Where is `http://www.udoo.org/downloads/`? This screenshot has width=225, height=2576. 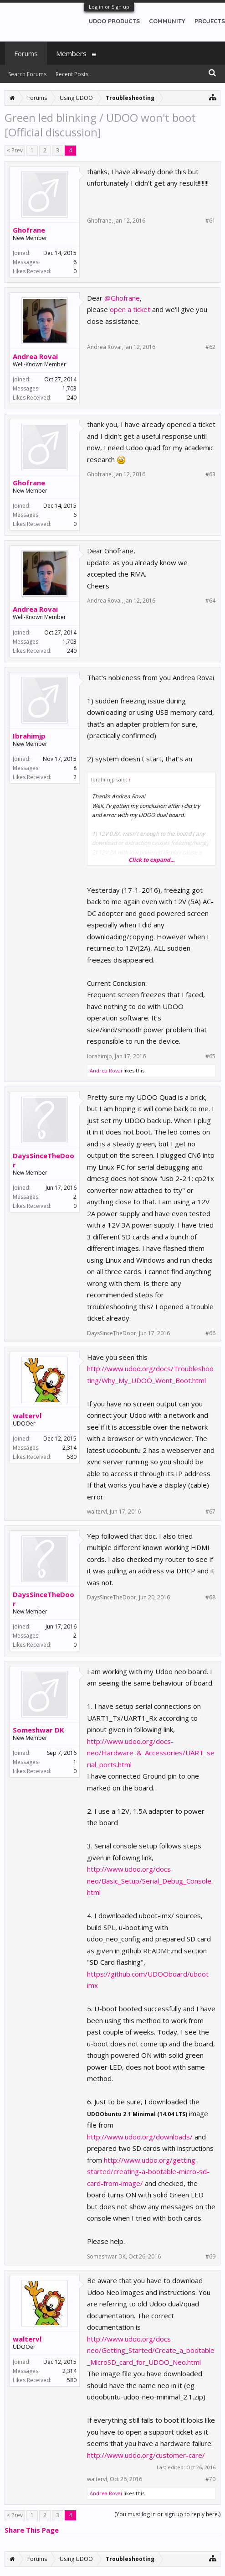 http://www.udoo.org/downloads/ is located at coordinates (140, 2136).